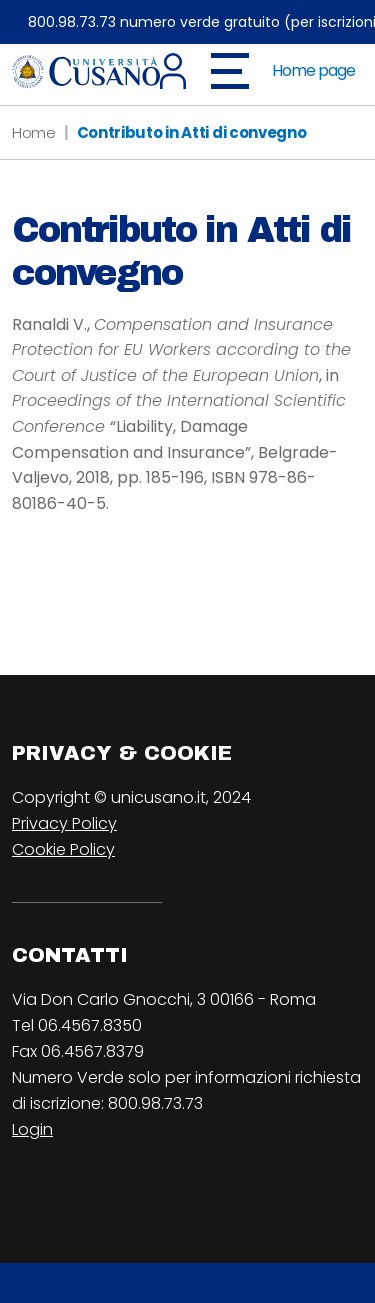  What do you see at coordinates (63, 849) in the screenshot?
I see `Cookie Policy` at bounding box center [63, 849].